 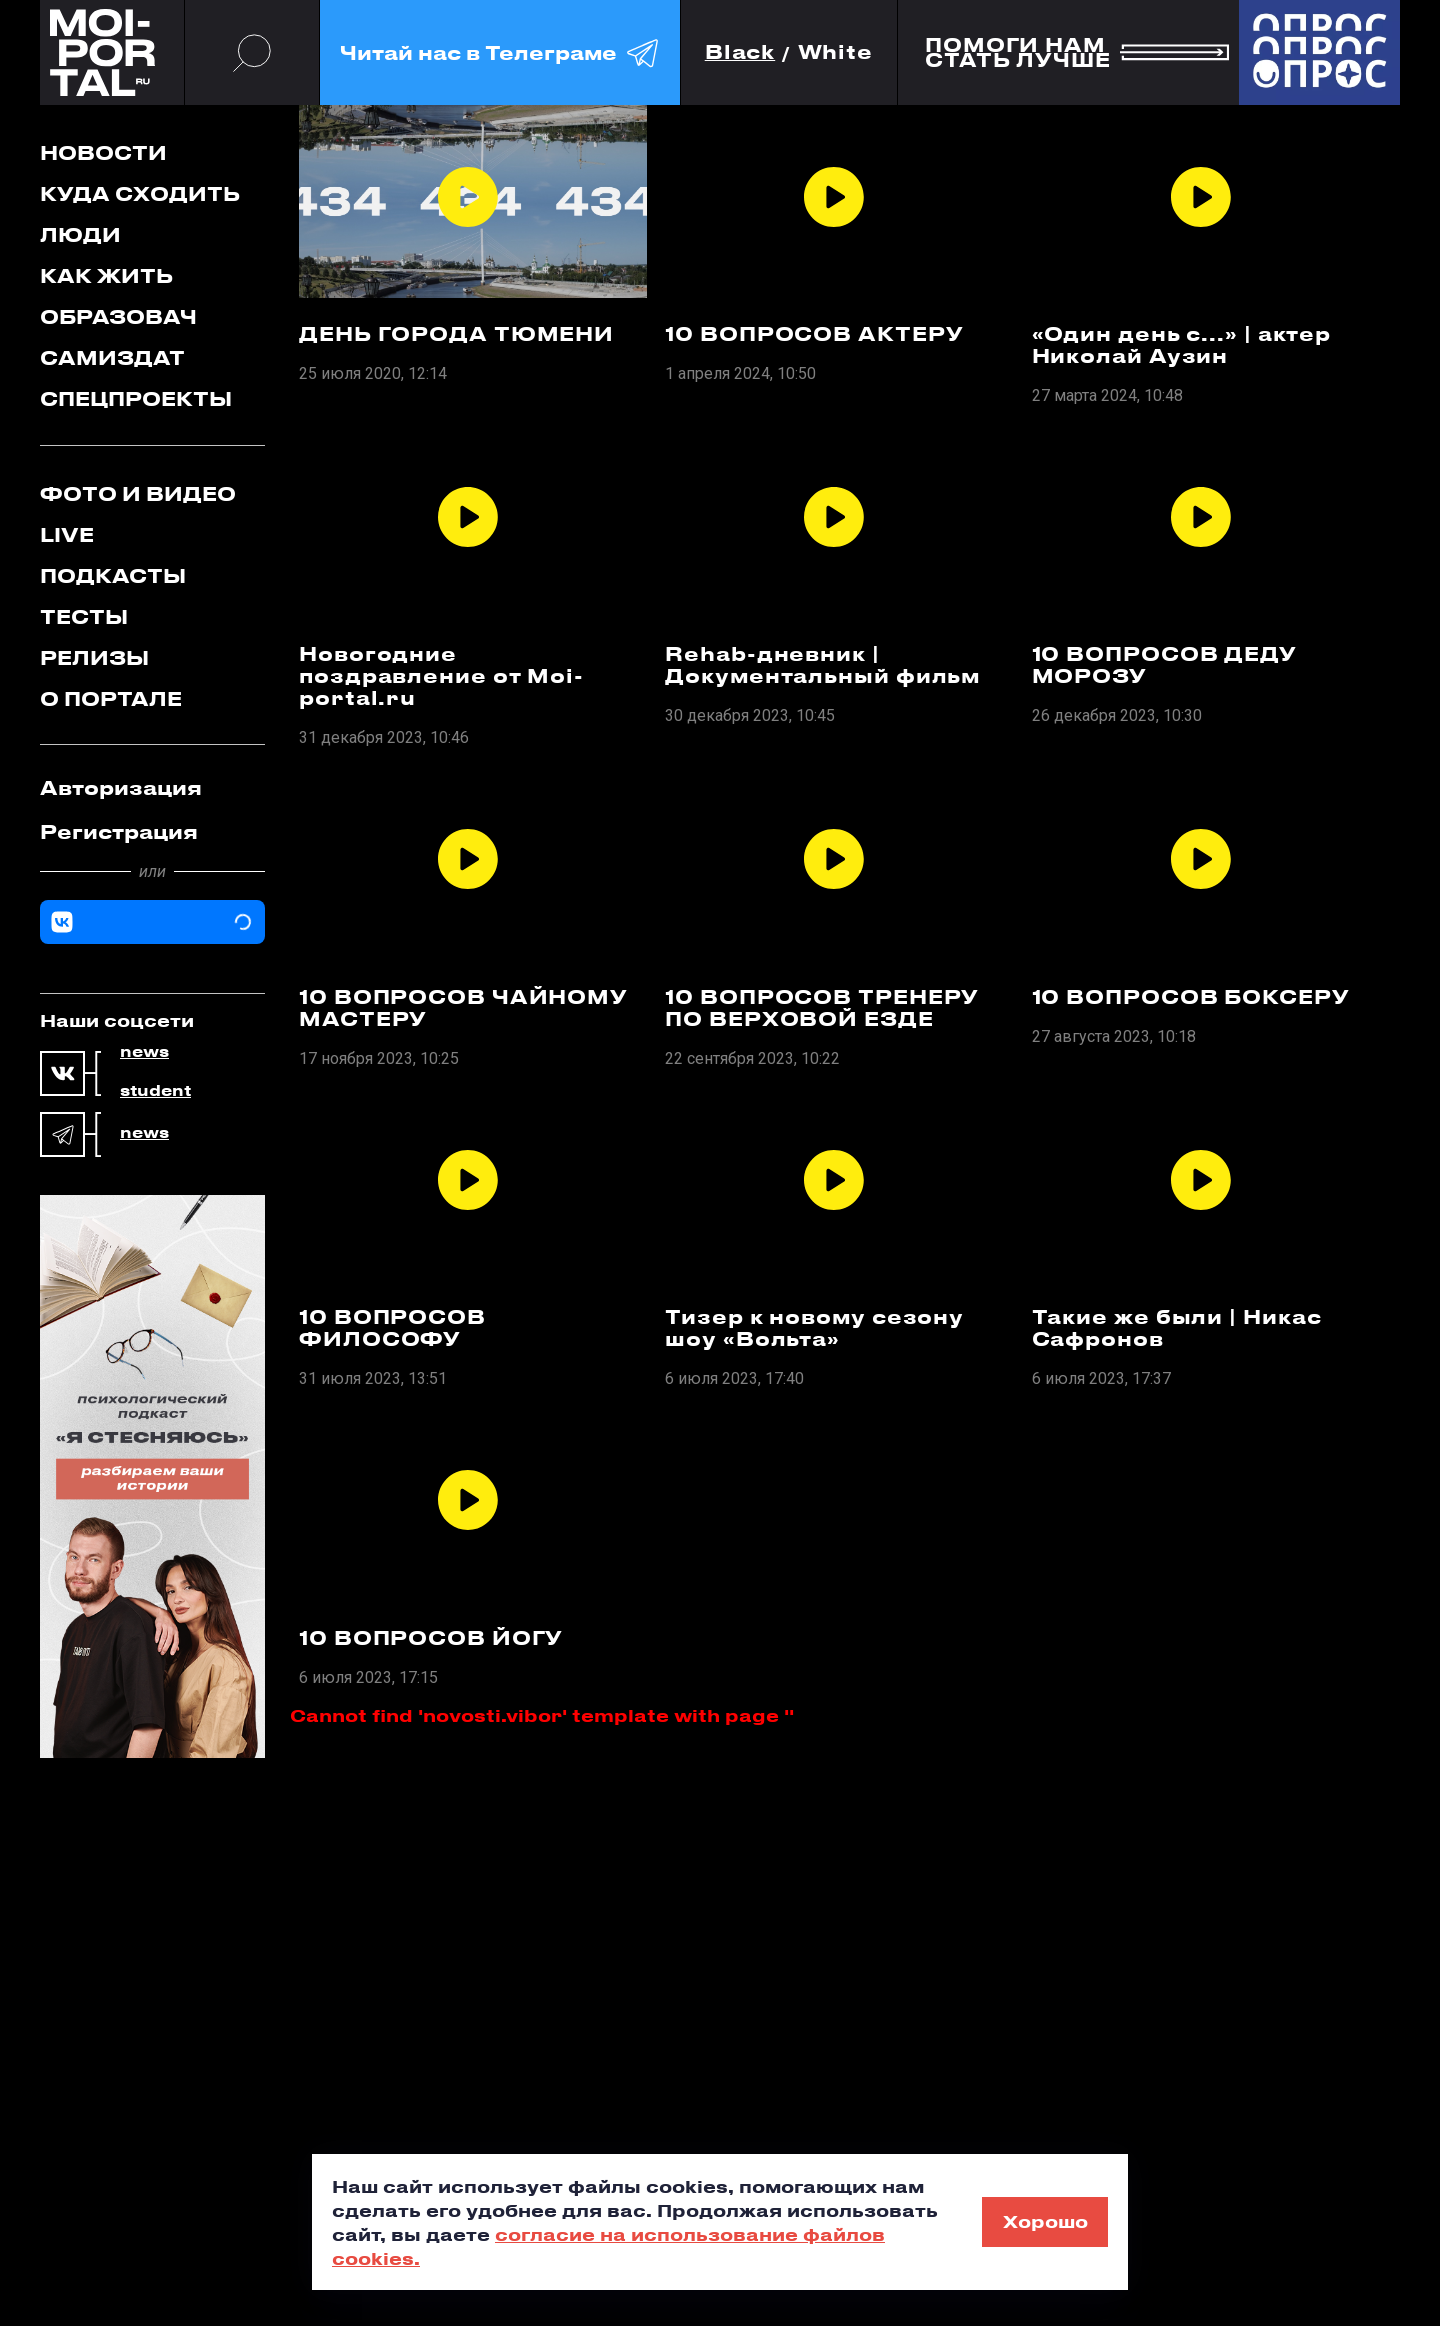 I want to click on 10 ВОПРОСОВ ФИЛОСОФУ, so click(x=392, y=1328).